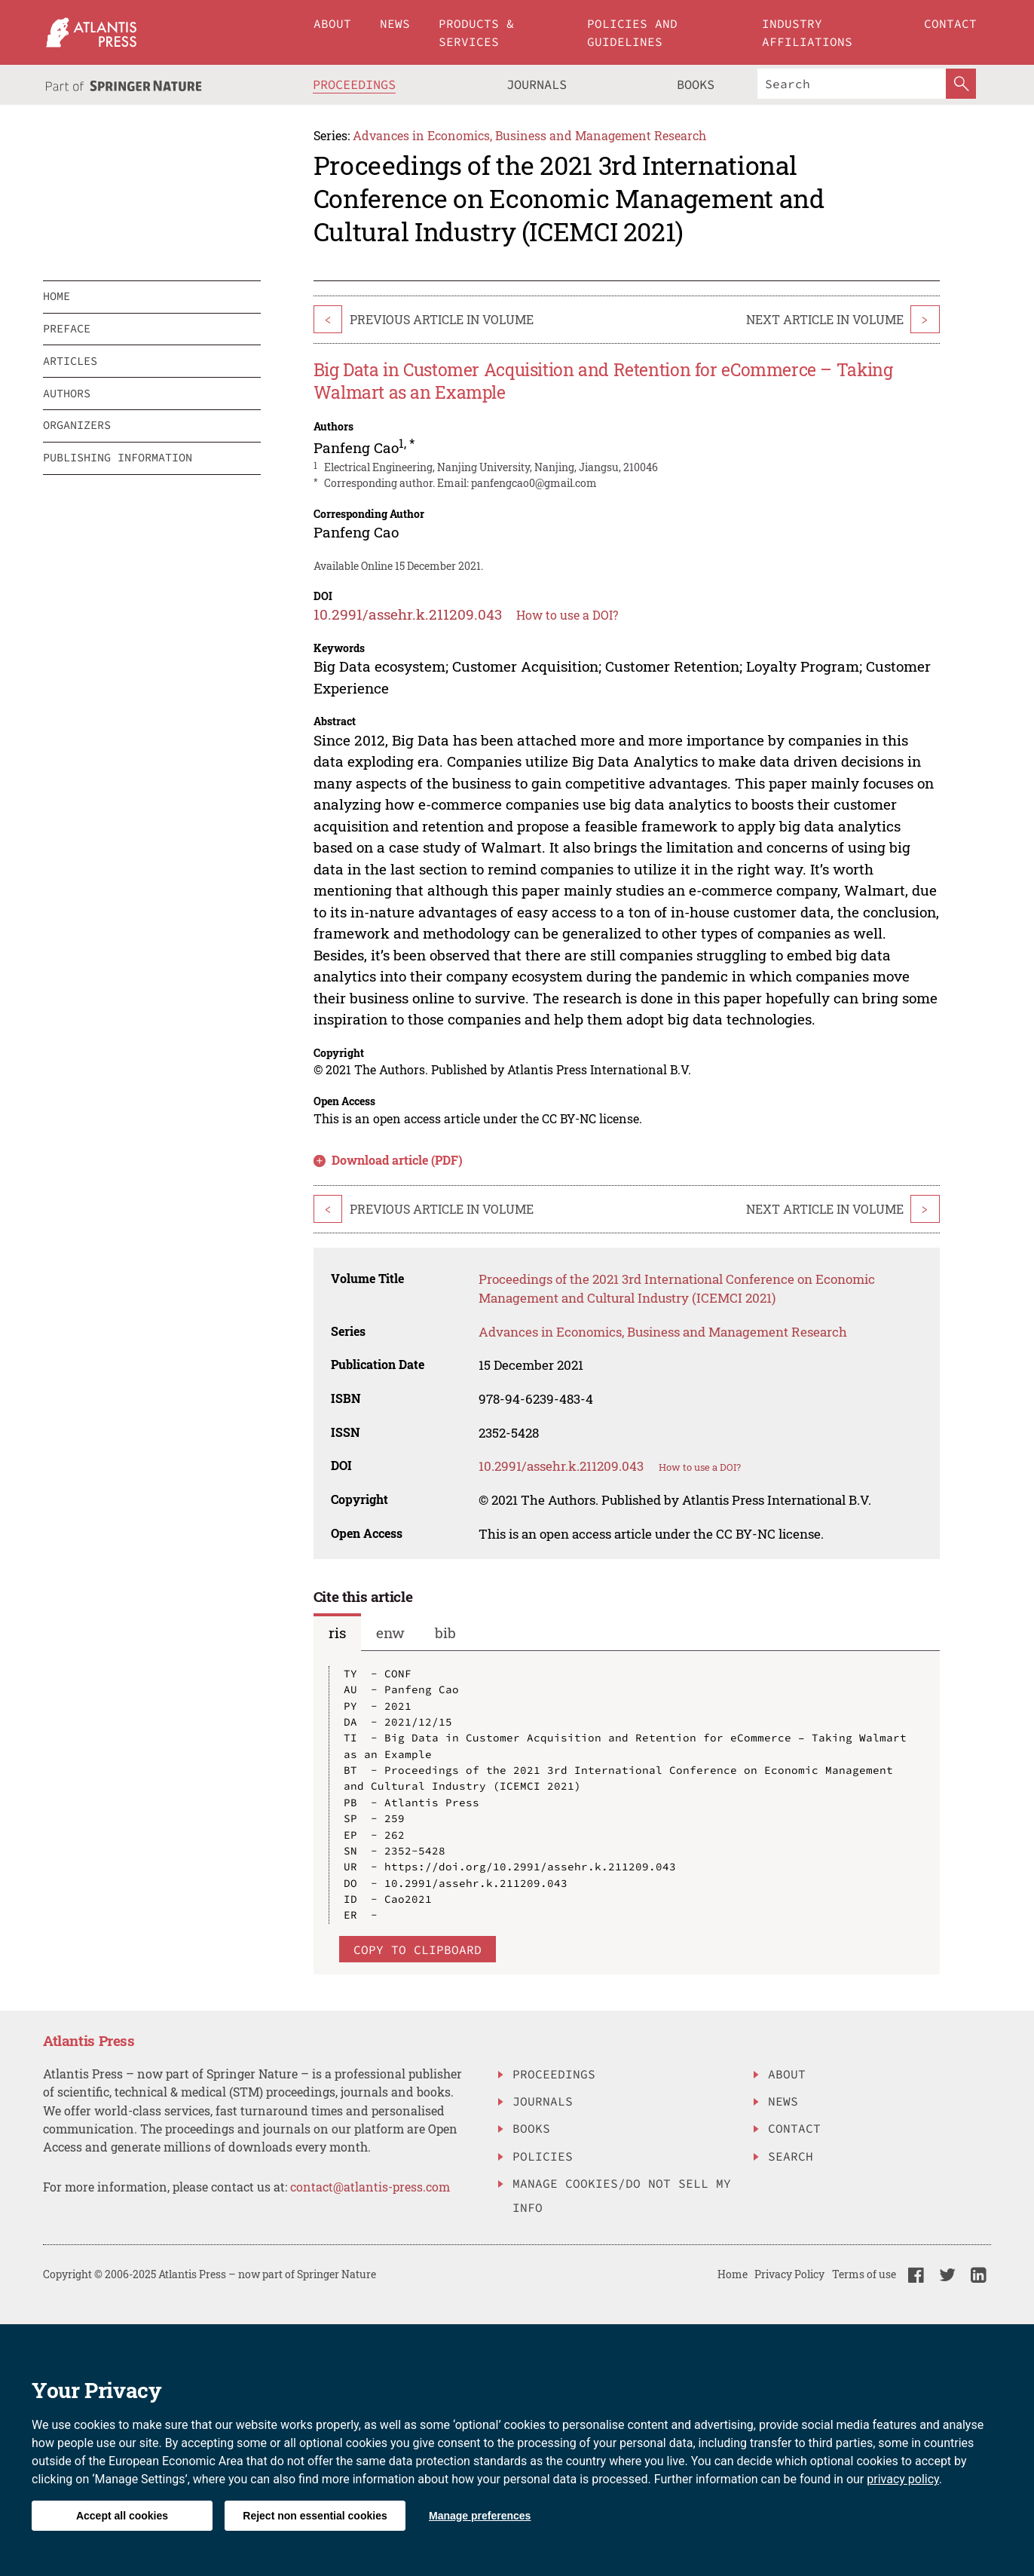 The image size is (1034, 2576). Describe the element at coordinates (77, 425) in the screenshot. I see `organizers` at that location.